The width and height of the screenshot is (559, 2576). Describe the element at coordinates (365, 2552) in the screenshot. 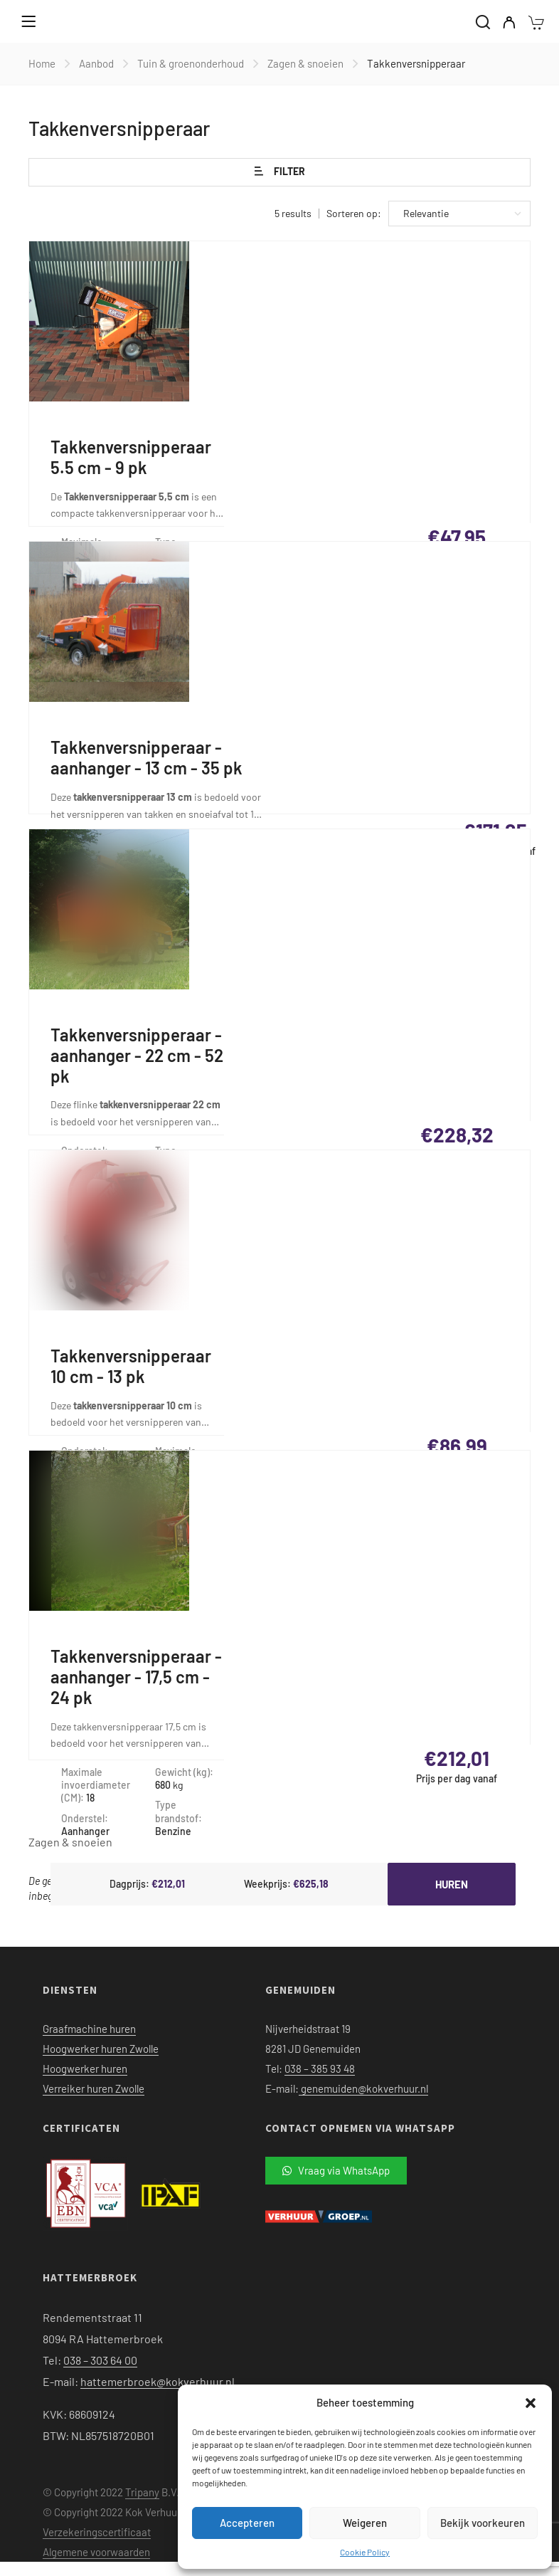

I see `Cookie Policy` at that location.